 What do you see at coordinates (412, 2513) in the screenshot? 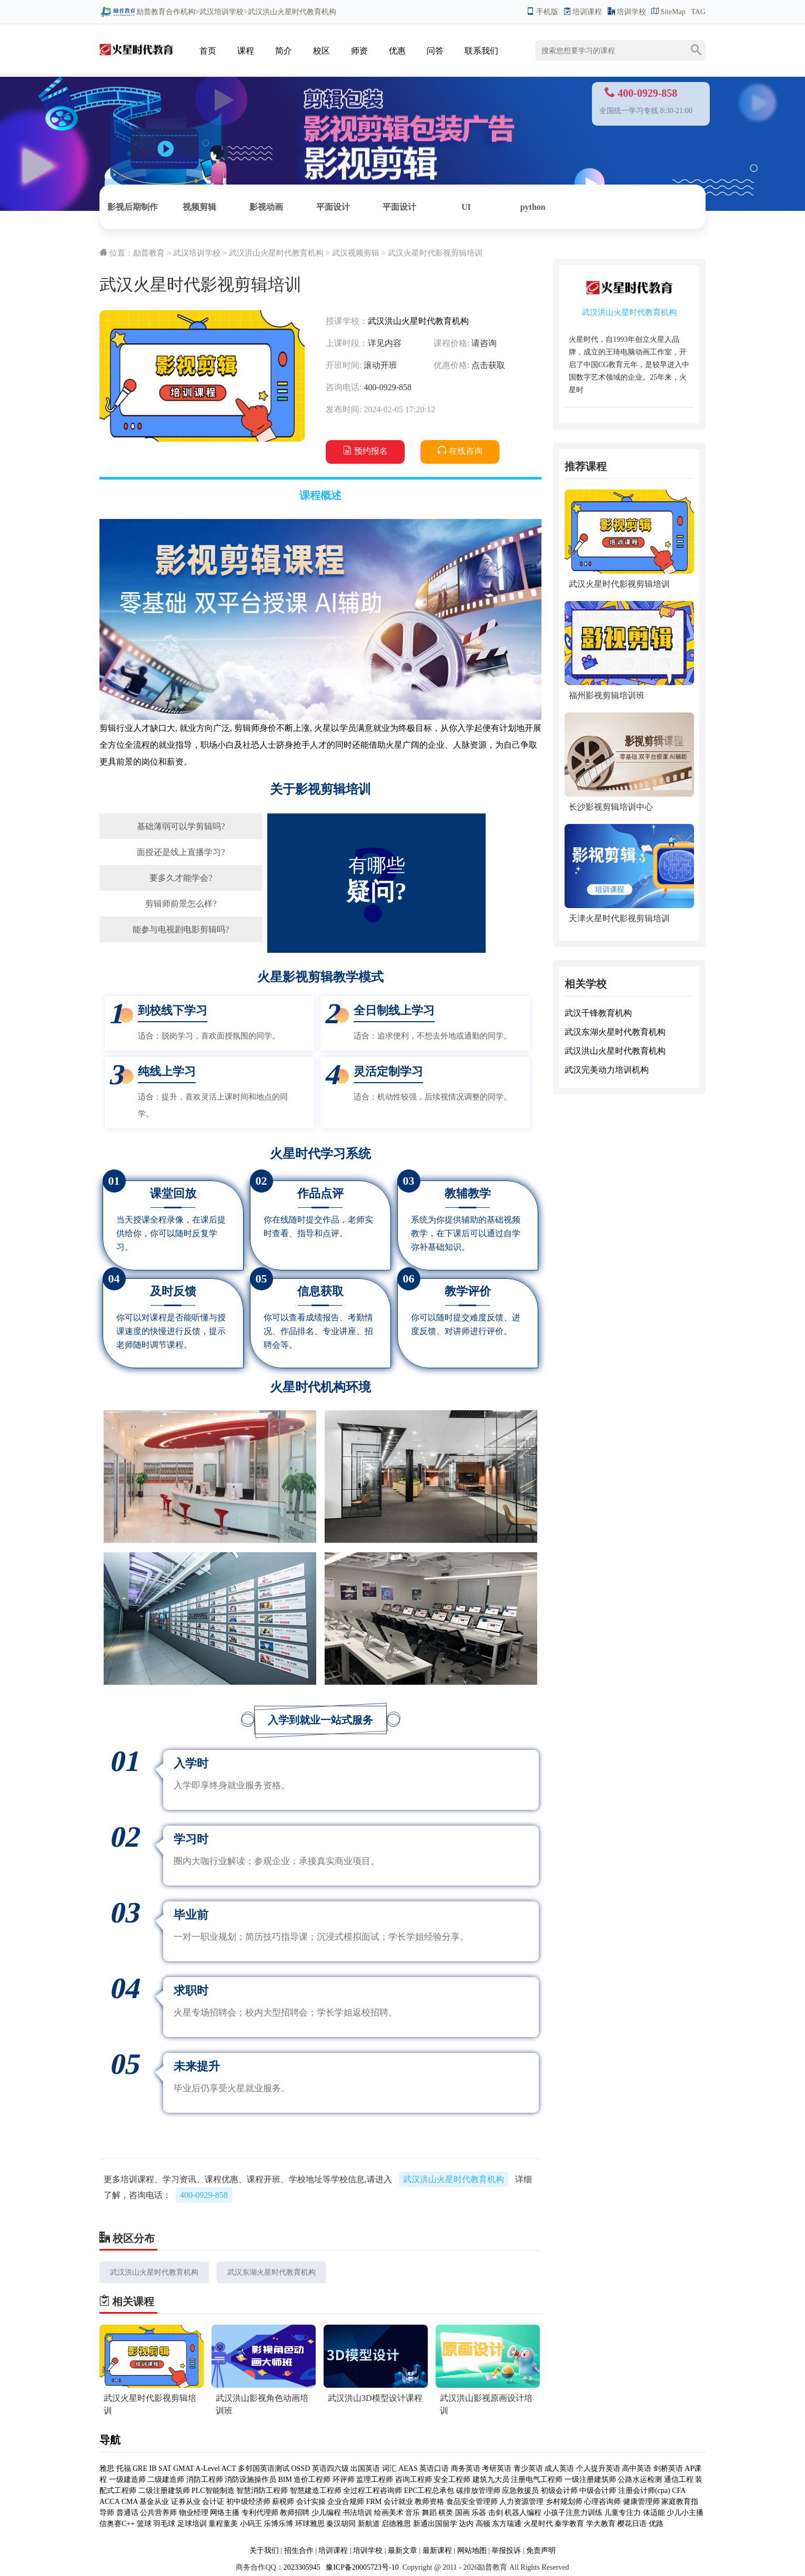
I see `音乐` at bounding box center [412, 2513].